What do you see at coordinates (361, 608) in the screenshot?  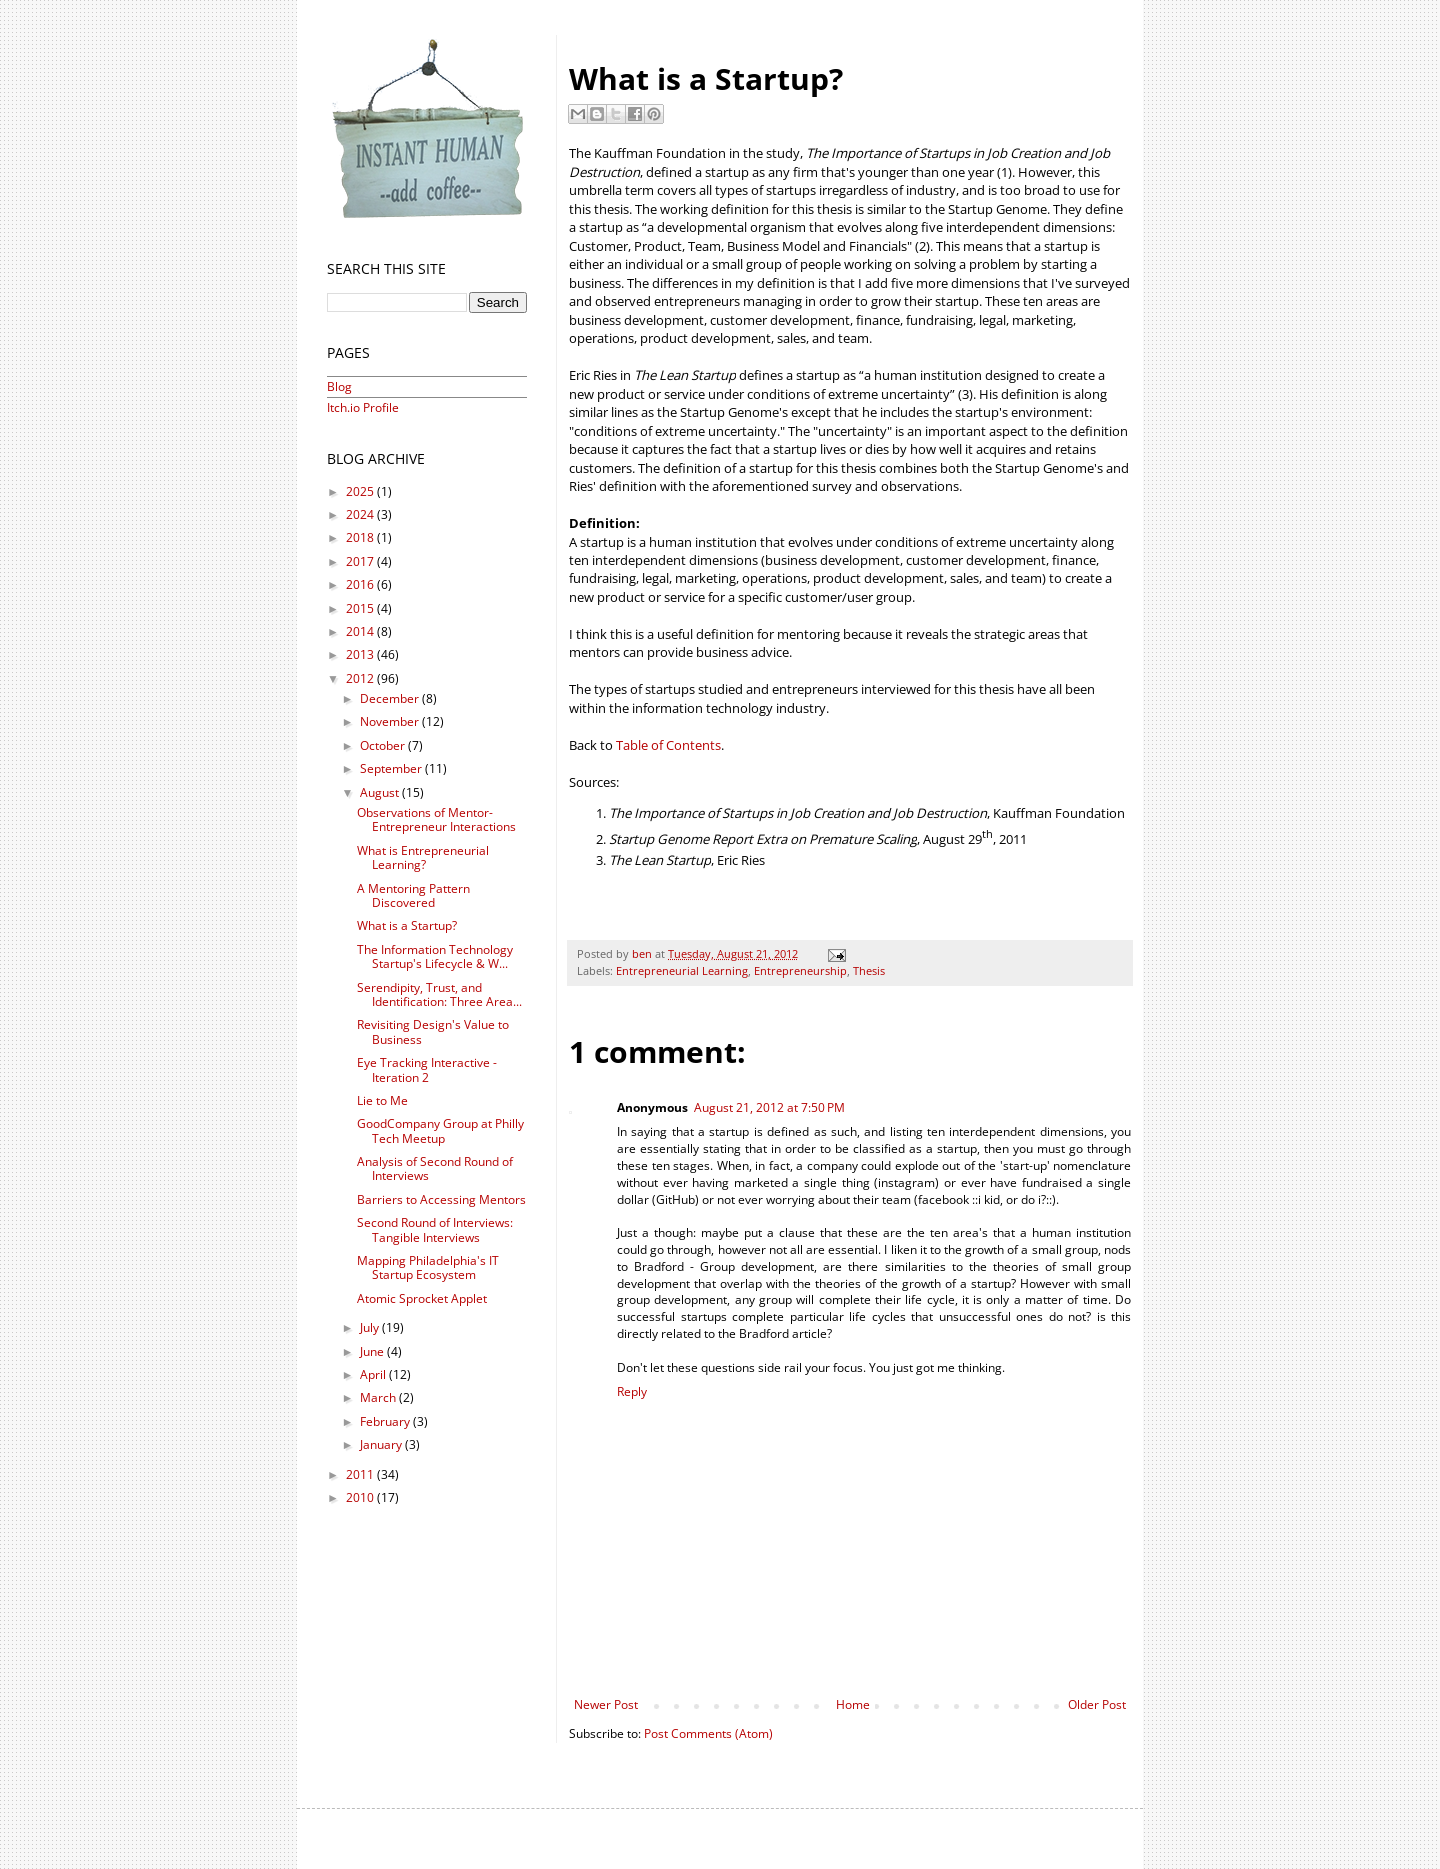 I see `2015` at bounding box center [361, 608].